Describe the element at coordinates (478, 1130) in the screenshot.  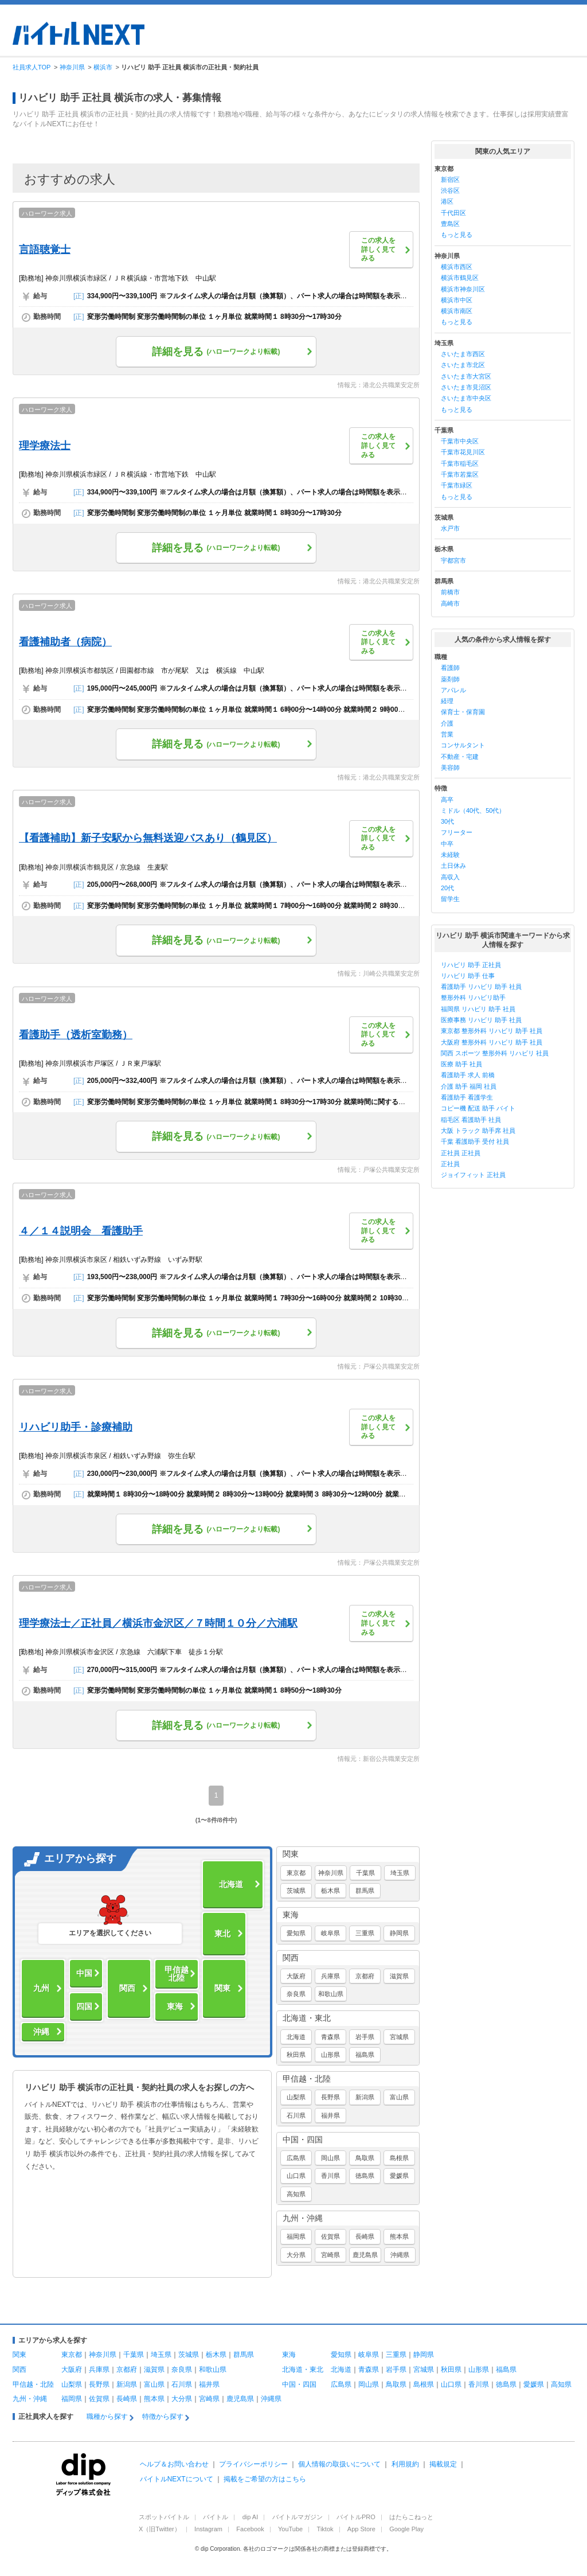
I see `大阪 トラック 助手席 社員` at that location.